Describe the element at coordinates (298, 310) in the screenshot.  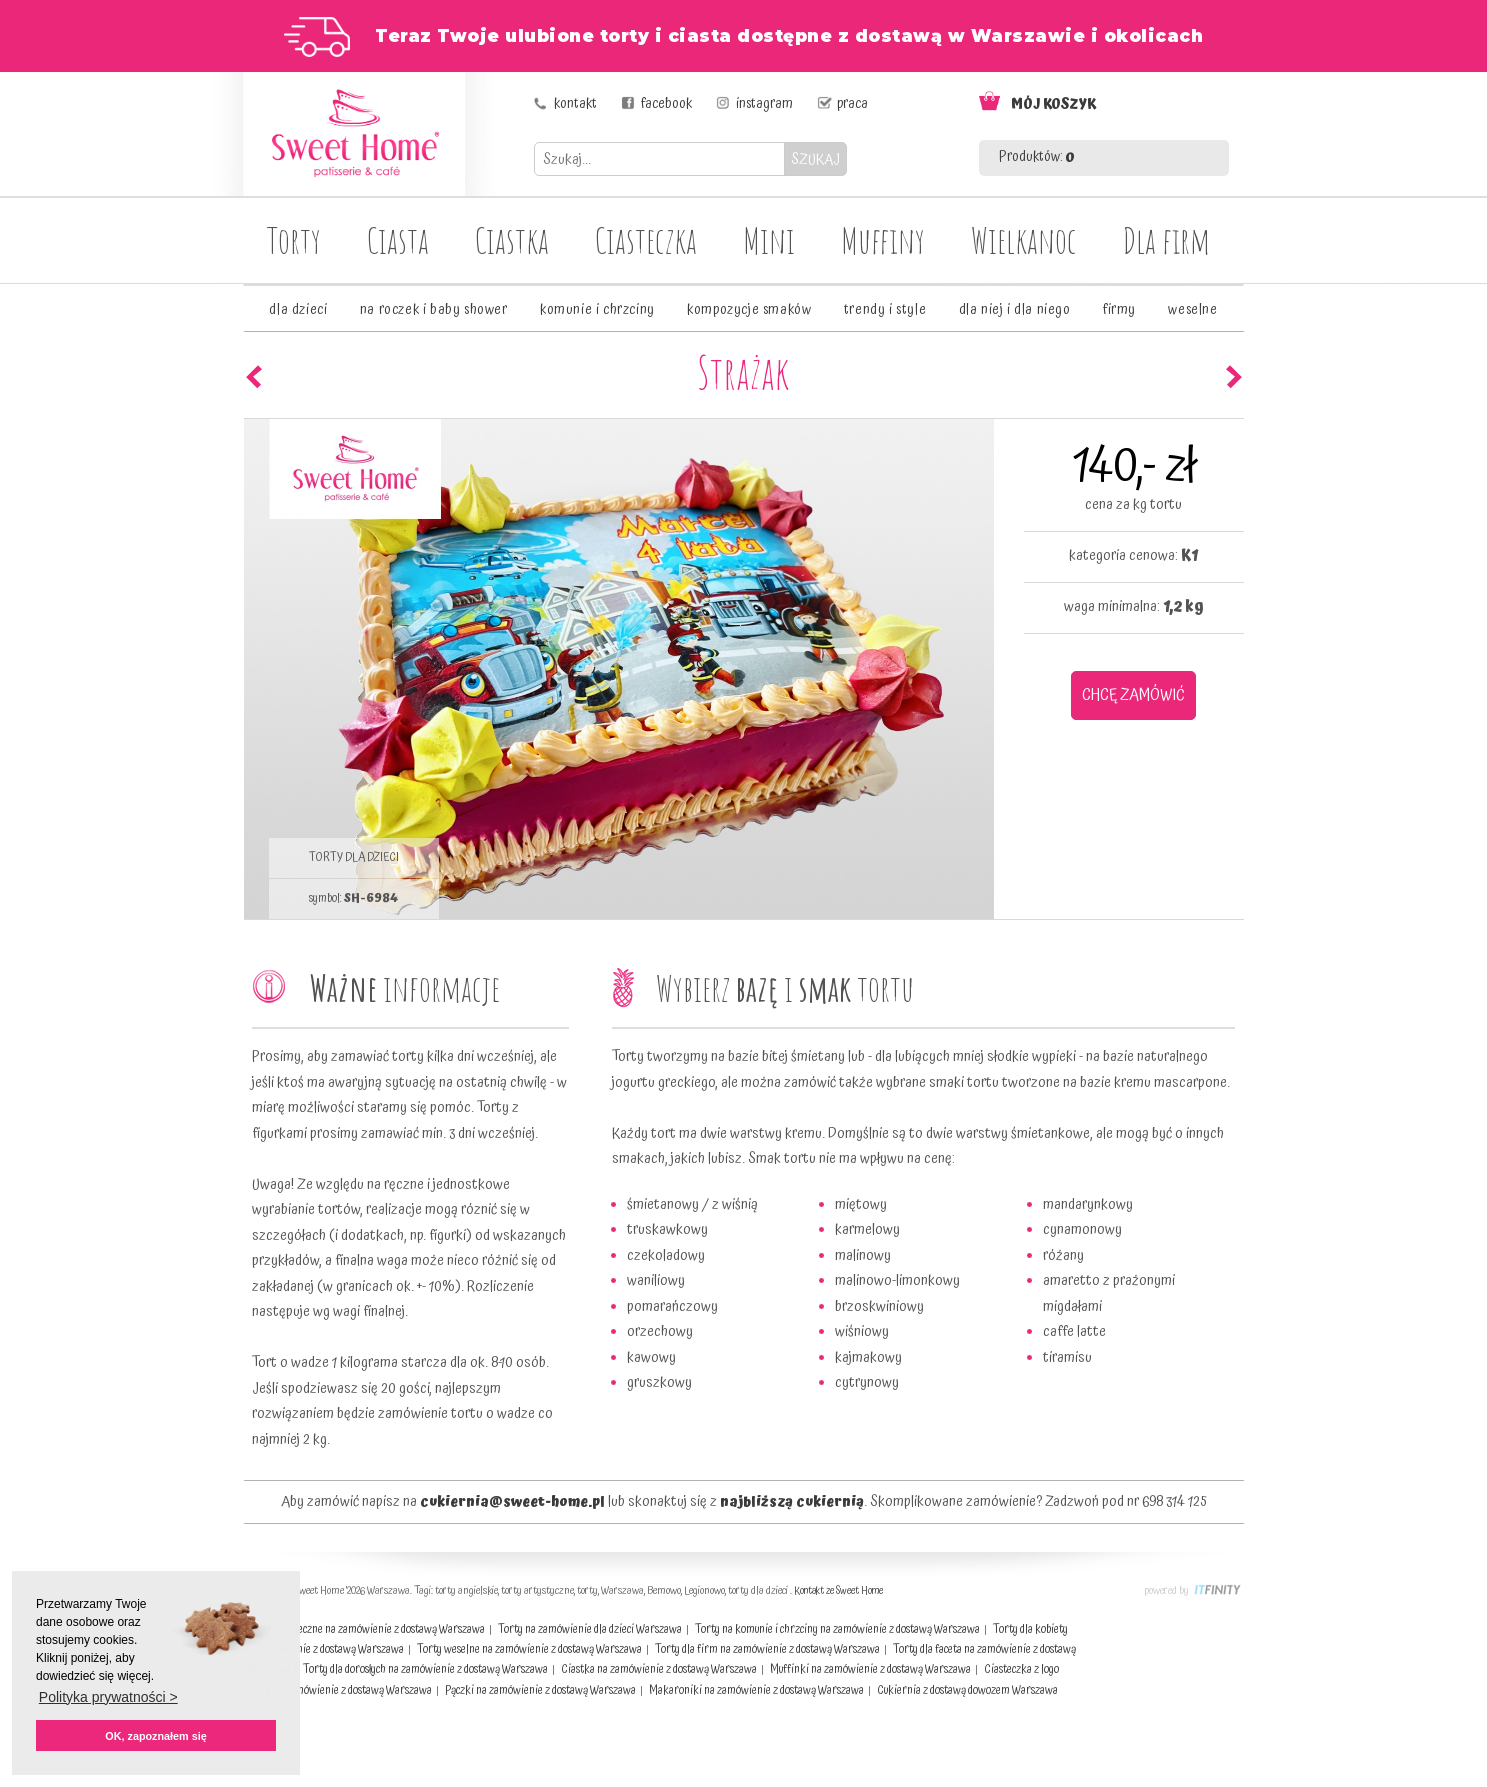
I see `dla dzieci` at that location.